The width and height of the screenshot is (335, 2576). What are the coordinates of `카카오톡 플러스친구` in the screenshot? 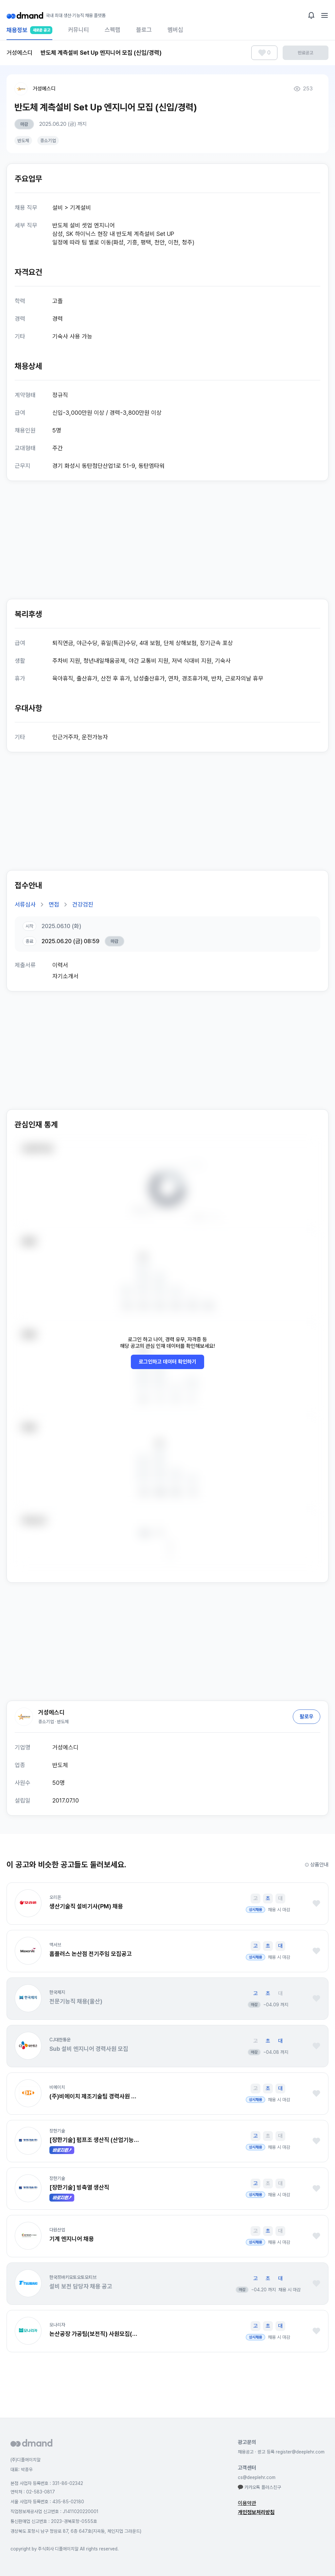 It's located at (259, 2487).